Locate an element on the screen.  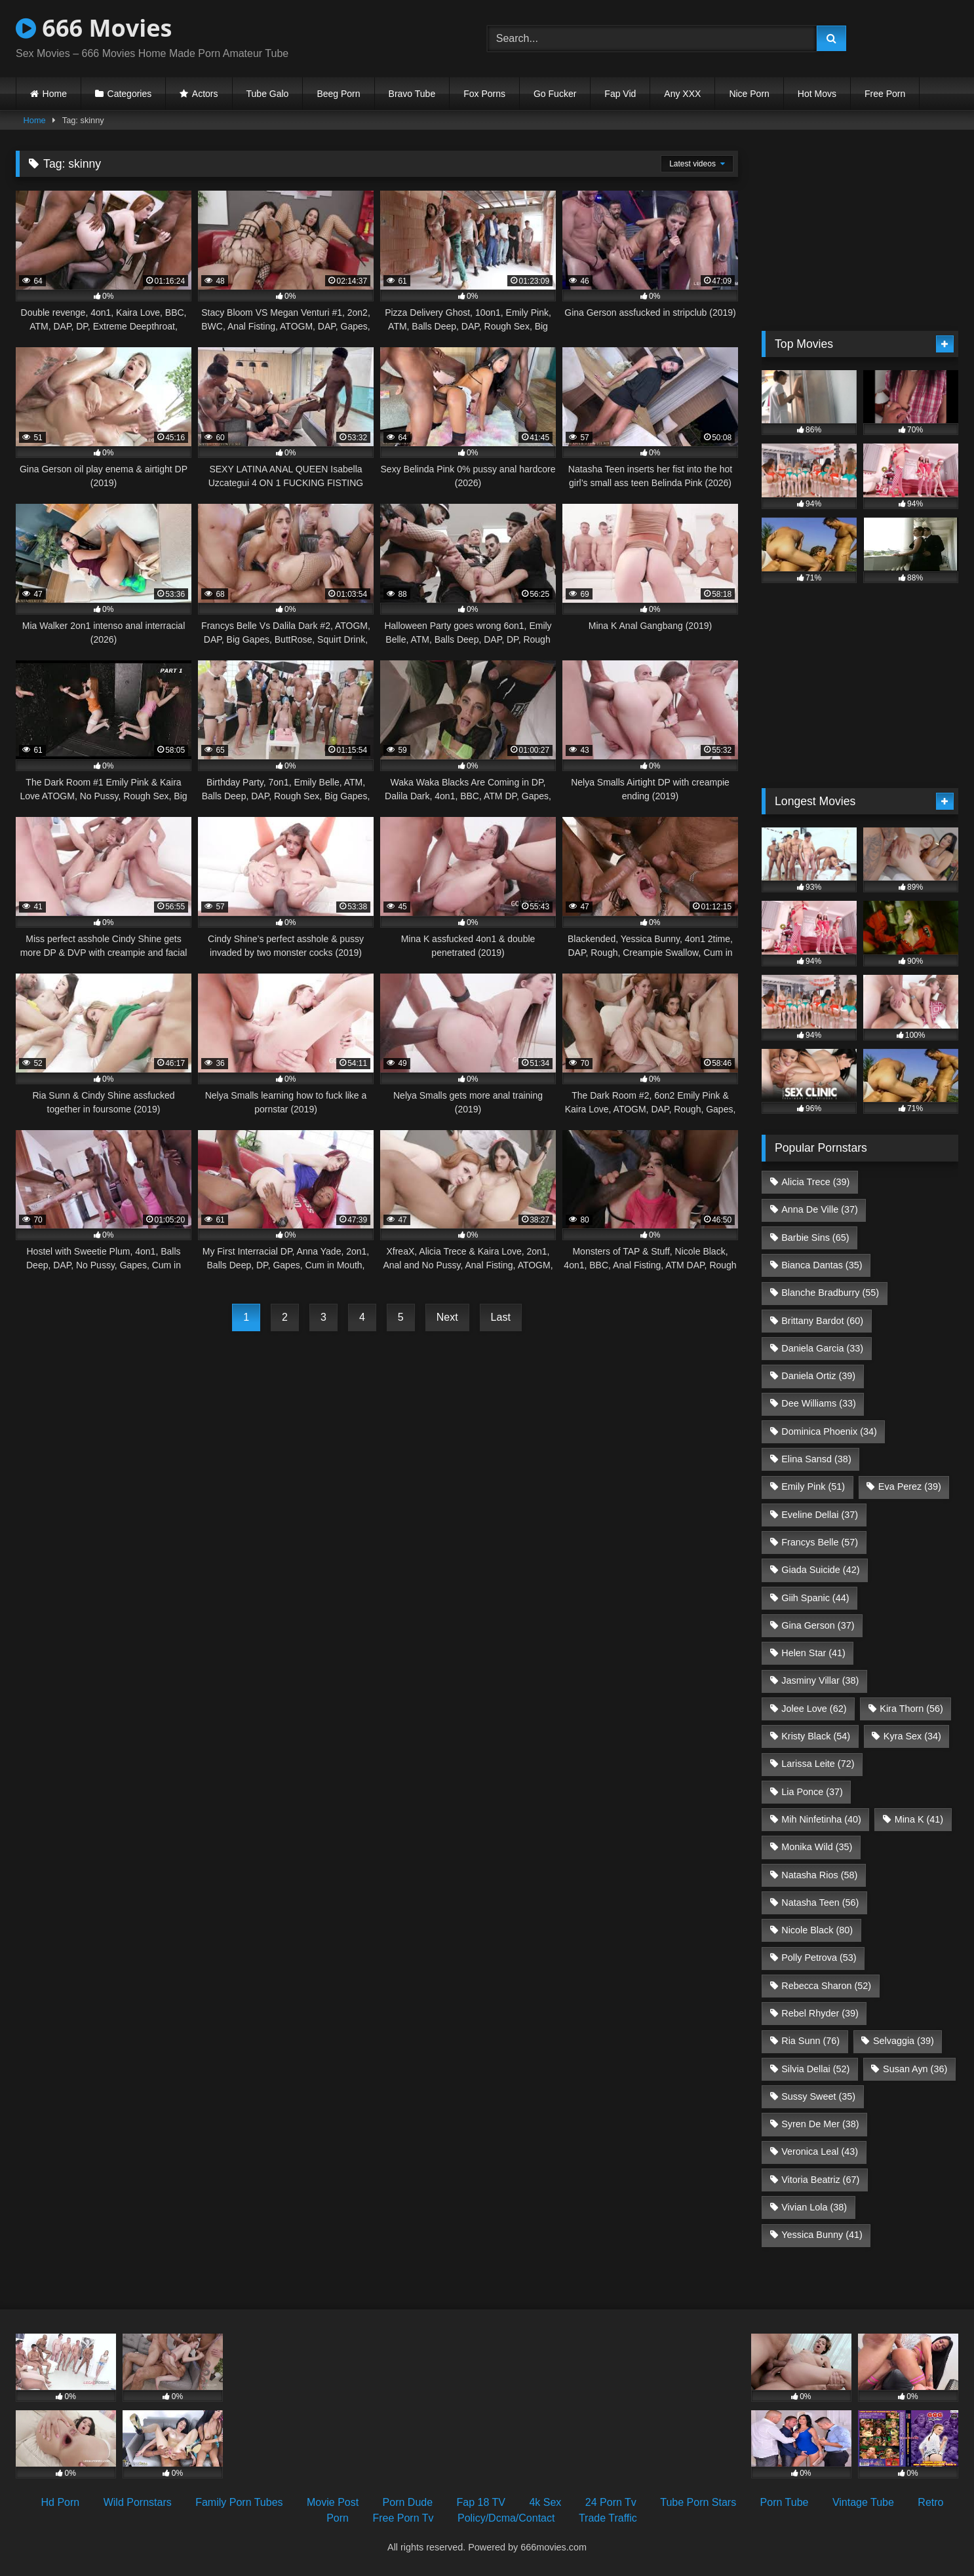
Free Porn Tv is located at coordinates (402, 2518).